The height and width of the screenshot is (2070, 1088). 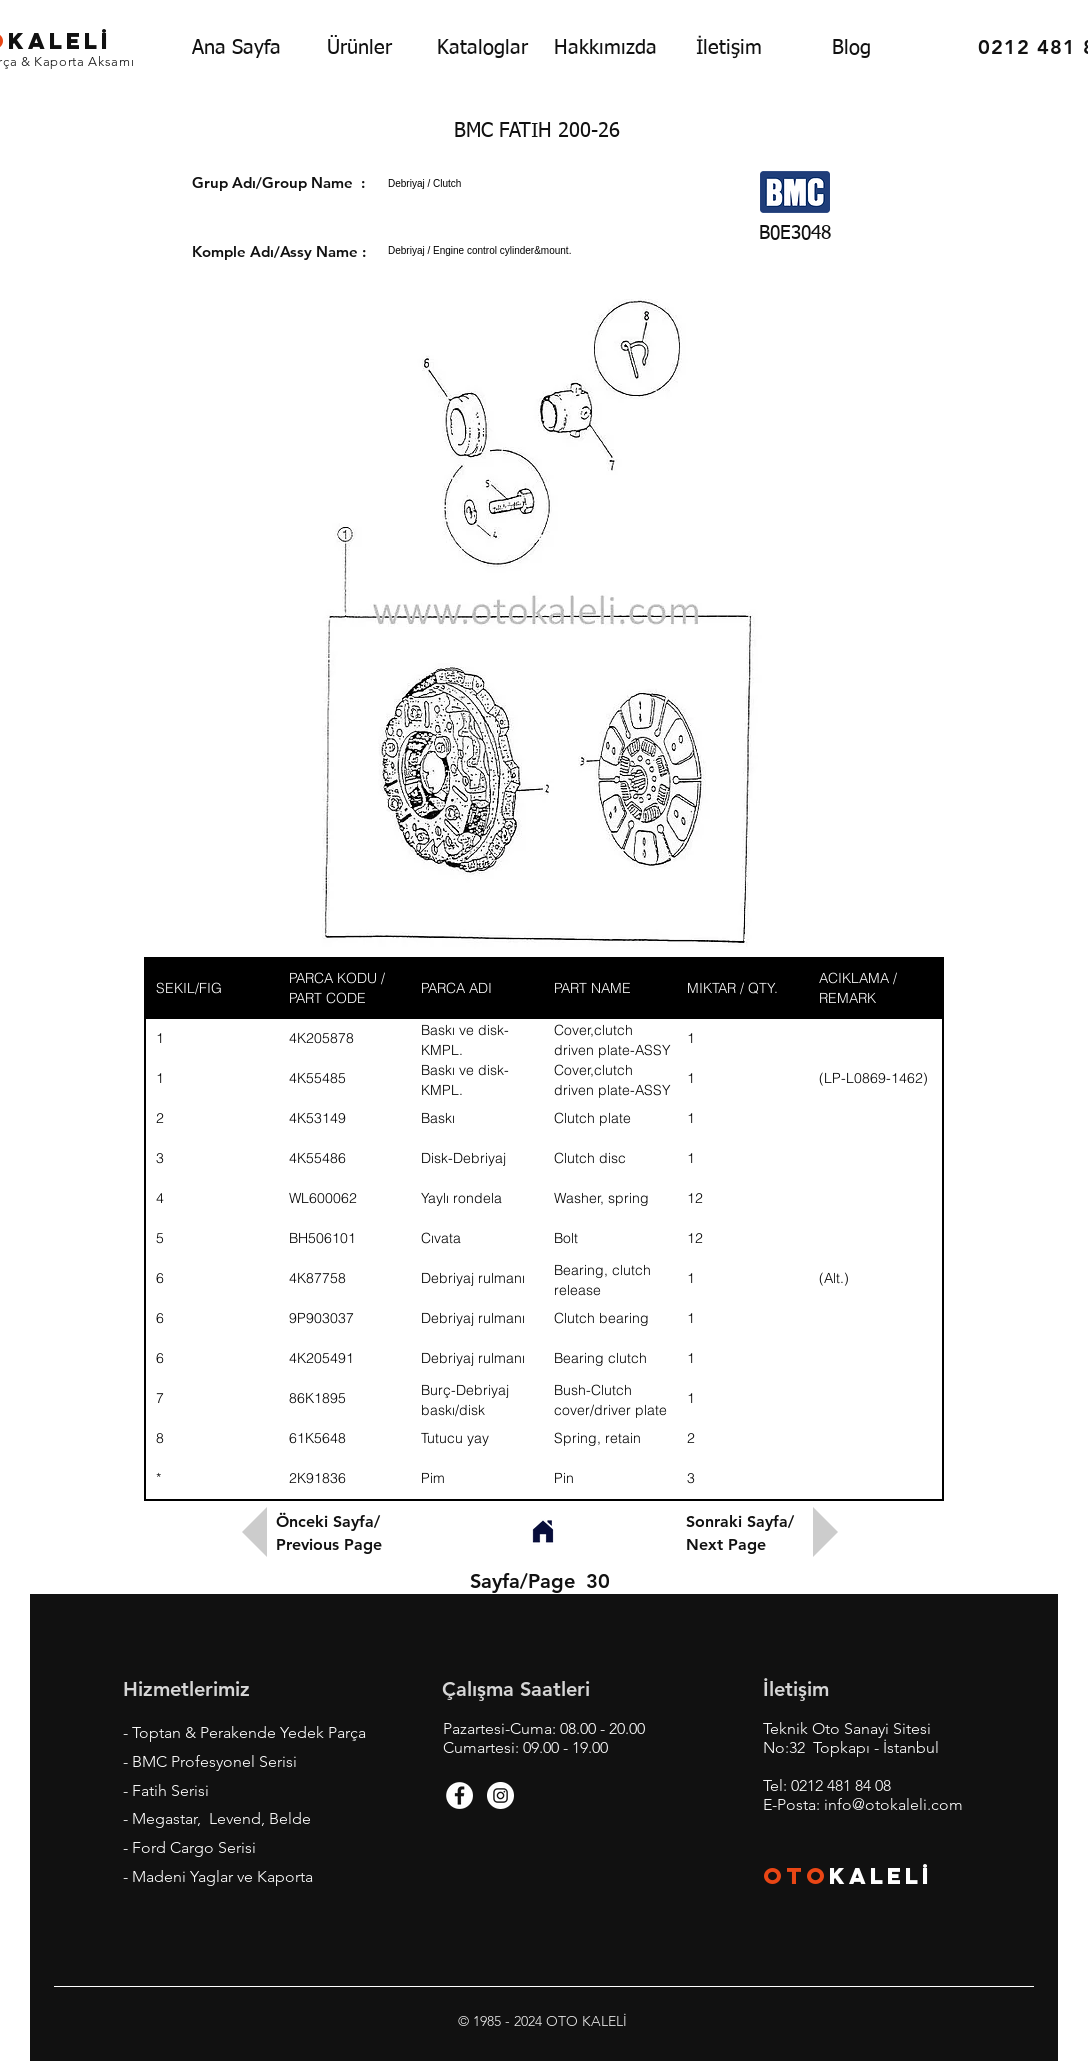 What do you see at coordinates (500, 1795) in the screenshot?
I see `[Instagram - White Circle]` at bounding box center [500, 1795].